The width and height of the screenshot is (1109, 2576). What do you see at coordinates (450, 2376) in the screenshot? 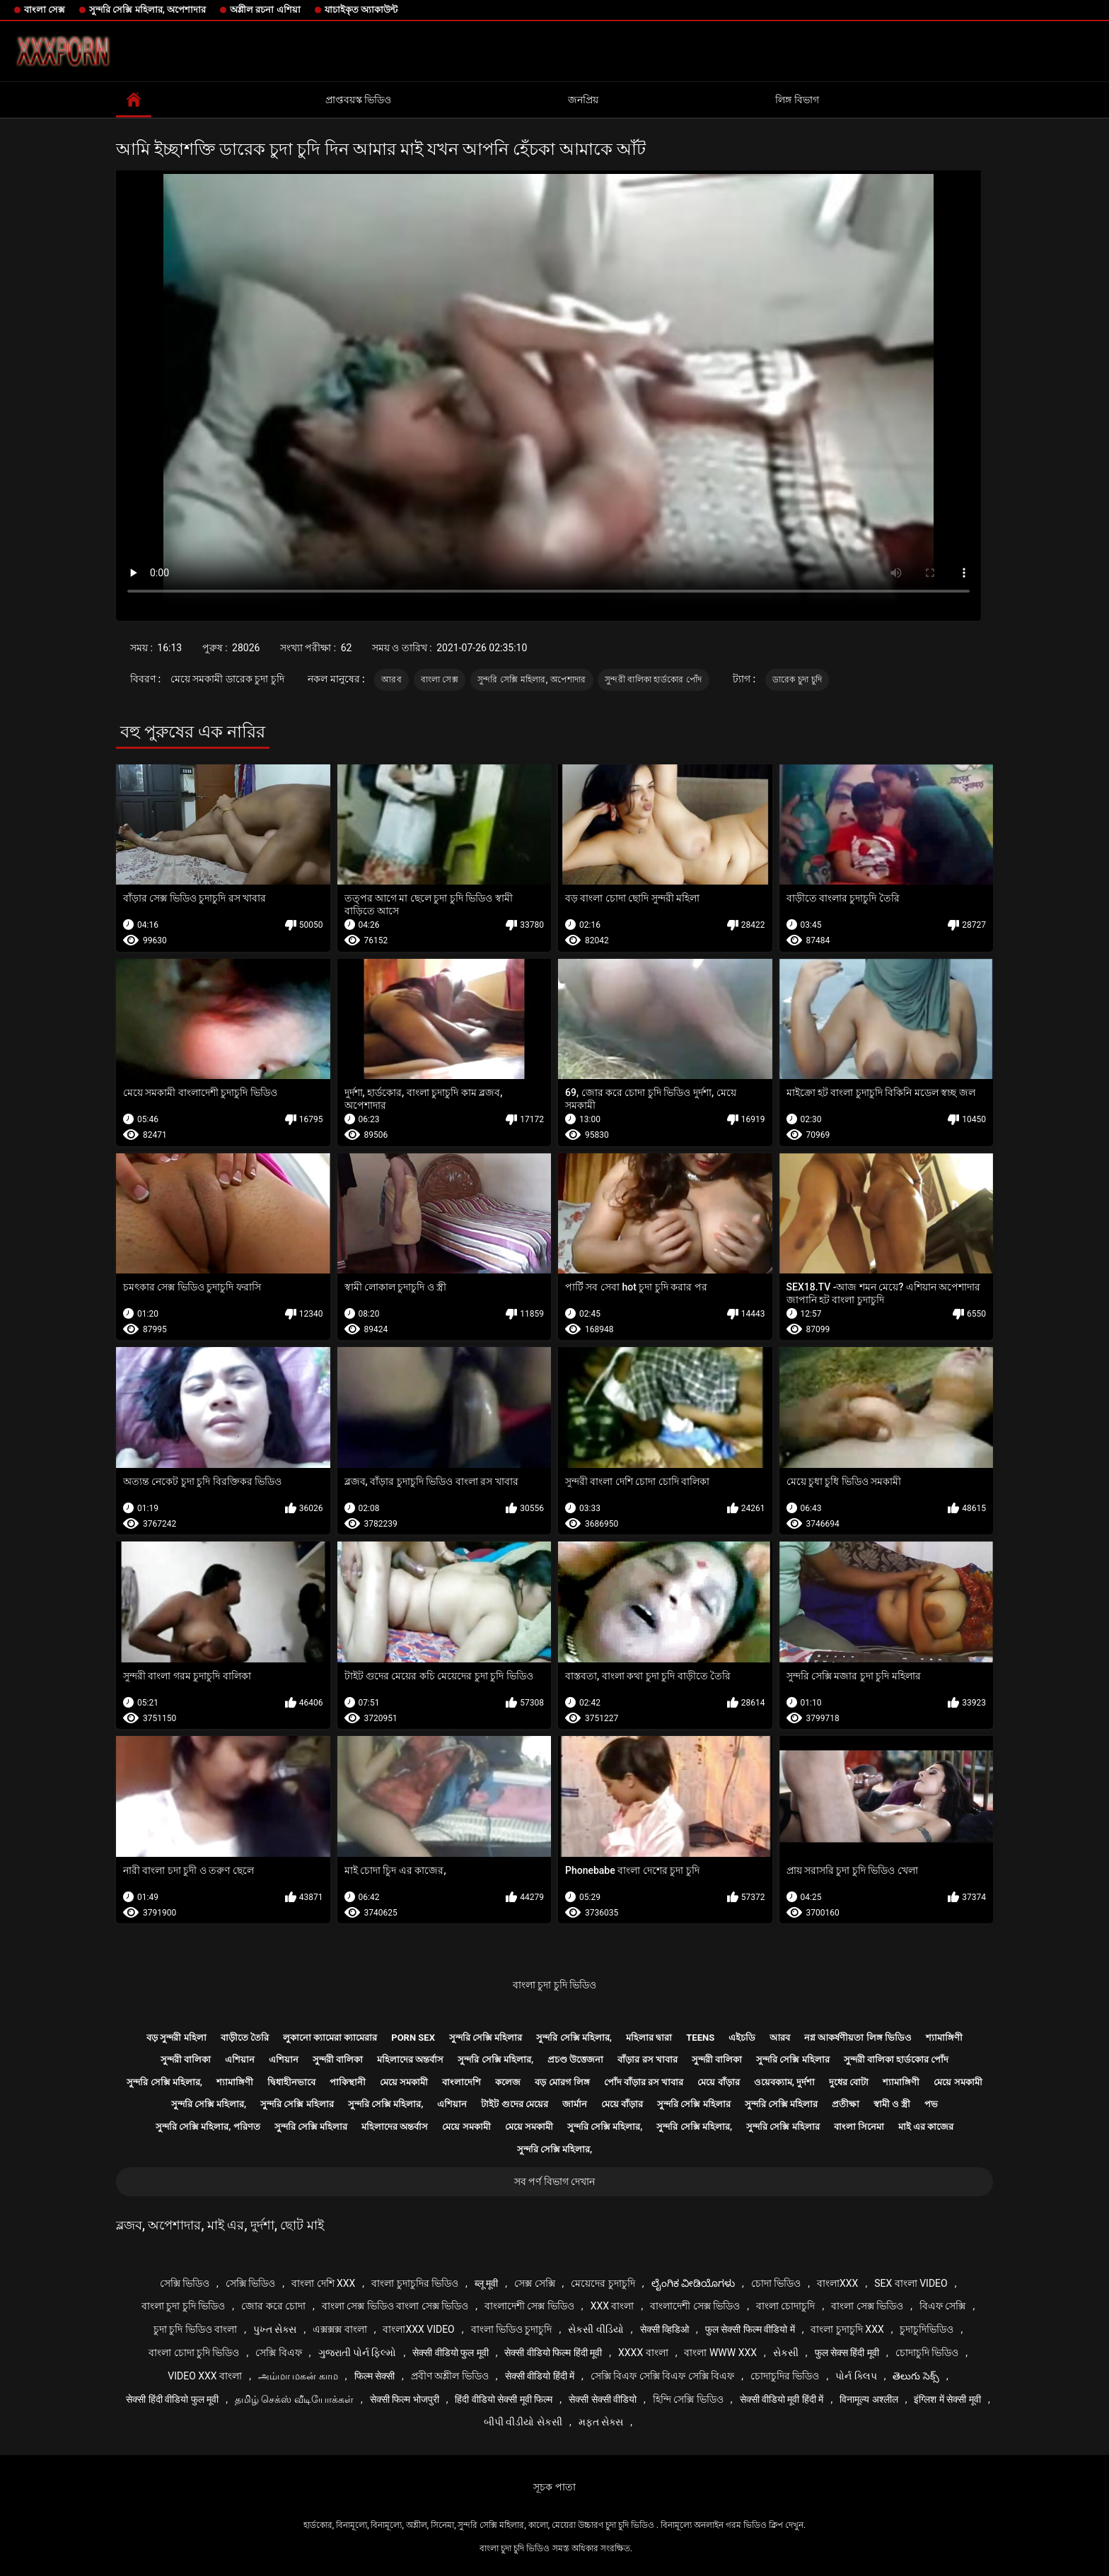
I see `প্রবীণ অশ্লীল ভিডিও` at bounding box center [450, 2376].